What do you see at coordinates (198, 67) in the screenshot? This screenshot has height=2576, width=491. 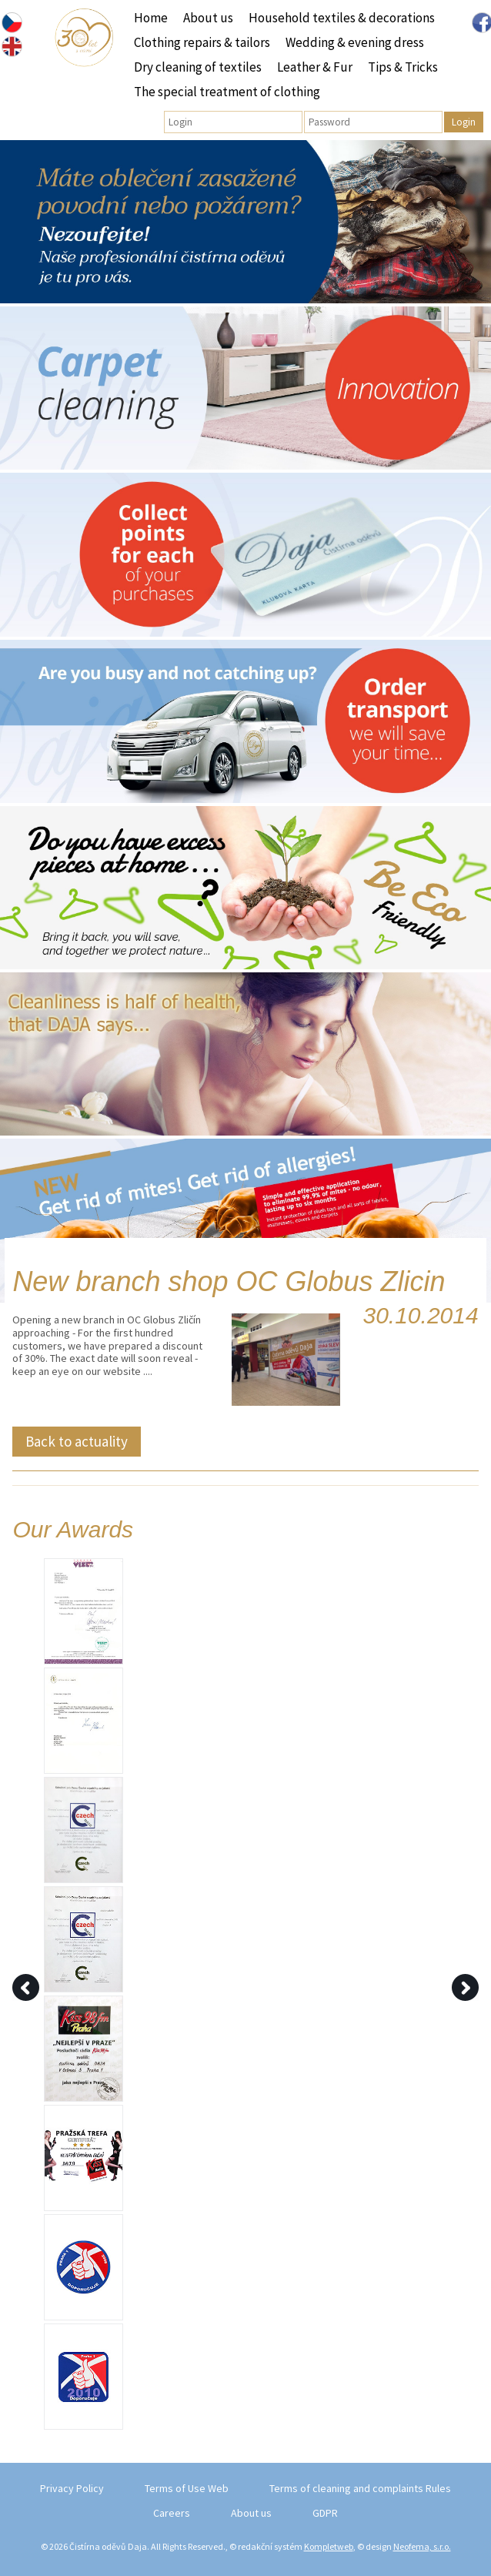 I see `Dry cleaning of textiles` at bounding box center [198, 67].